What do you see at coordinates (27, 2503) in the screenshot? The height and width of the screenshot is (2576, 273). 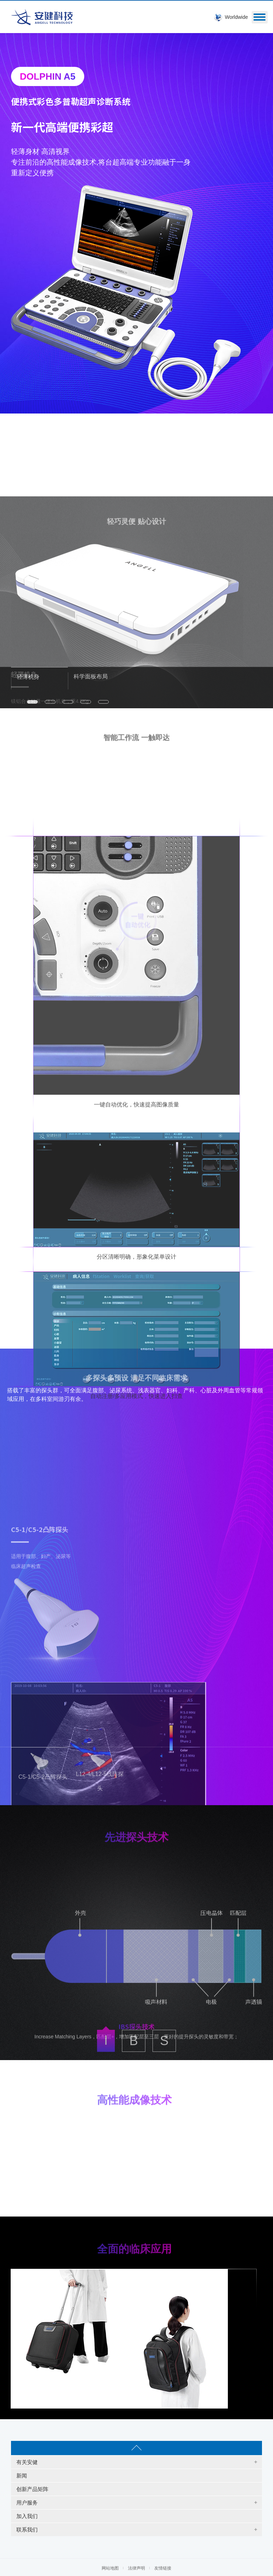 I see `用户服务` at bounding box center [27, 2503].